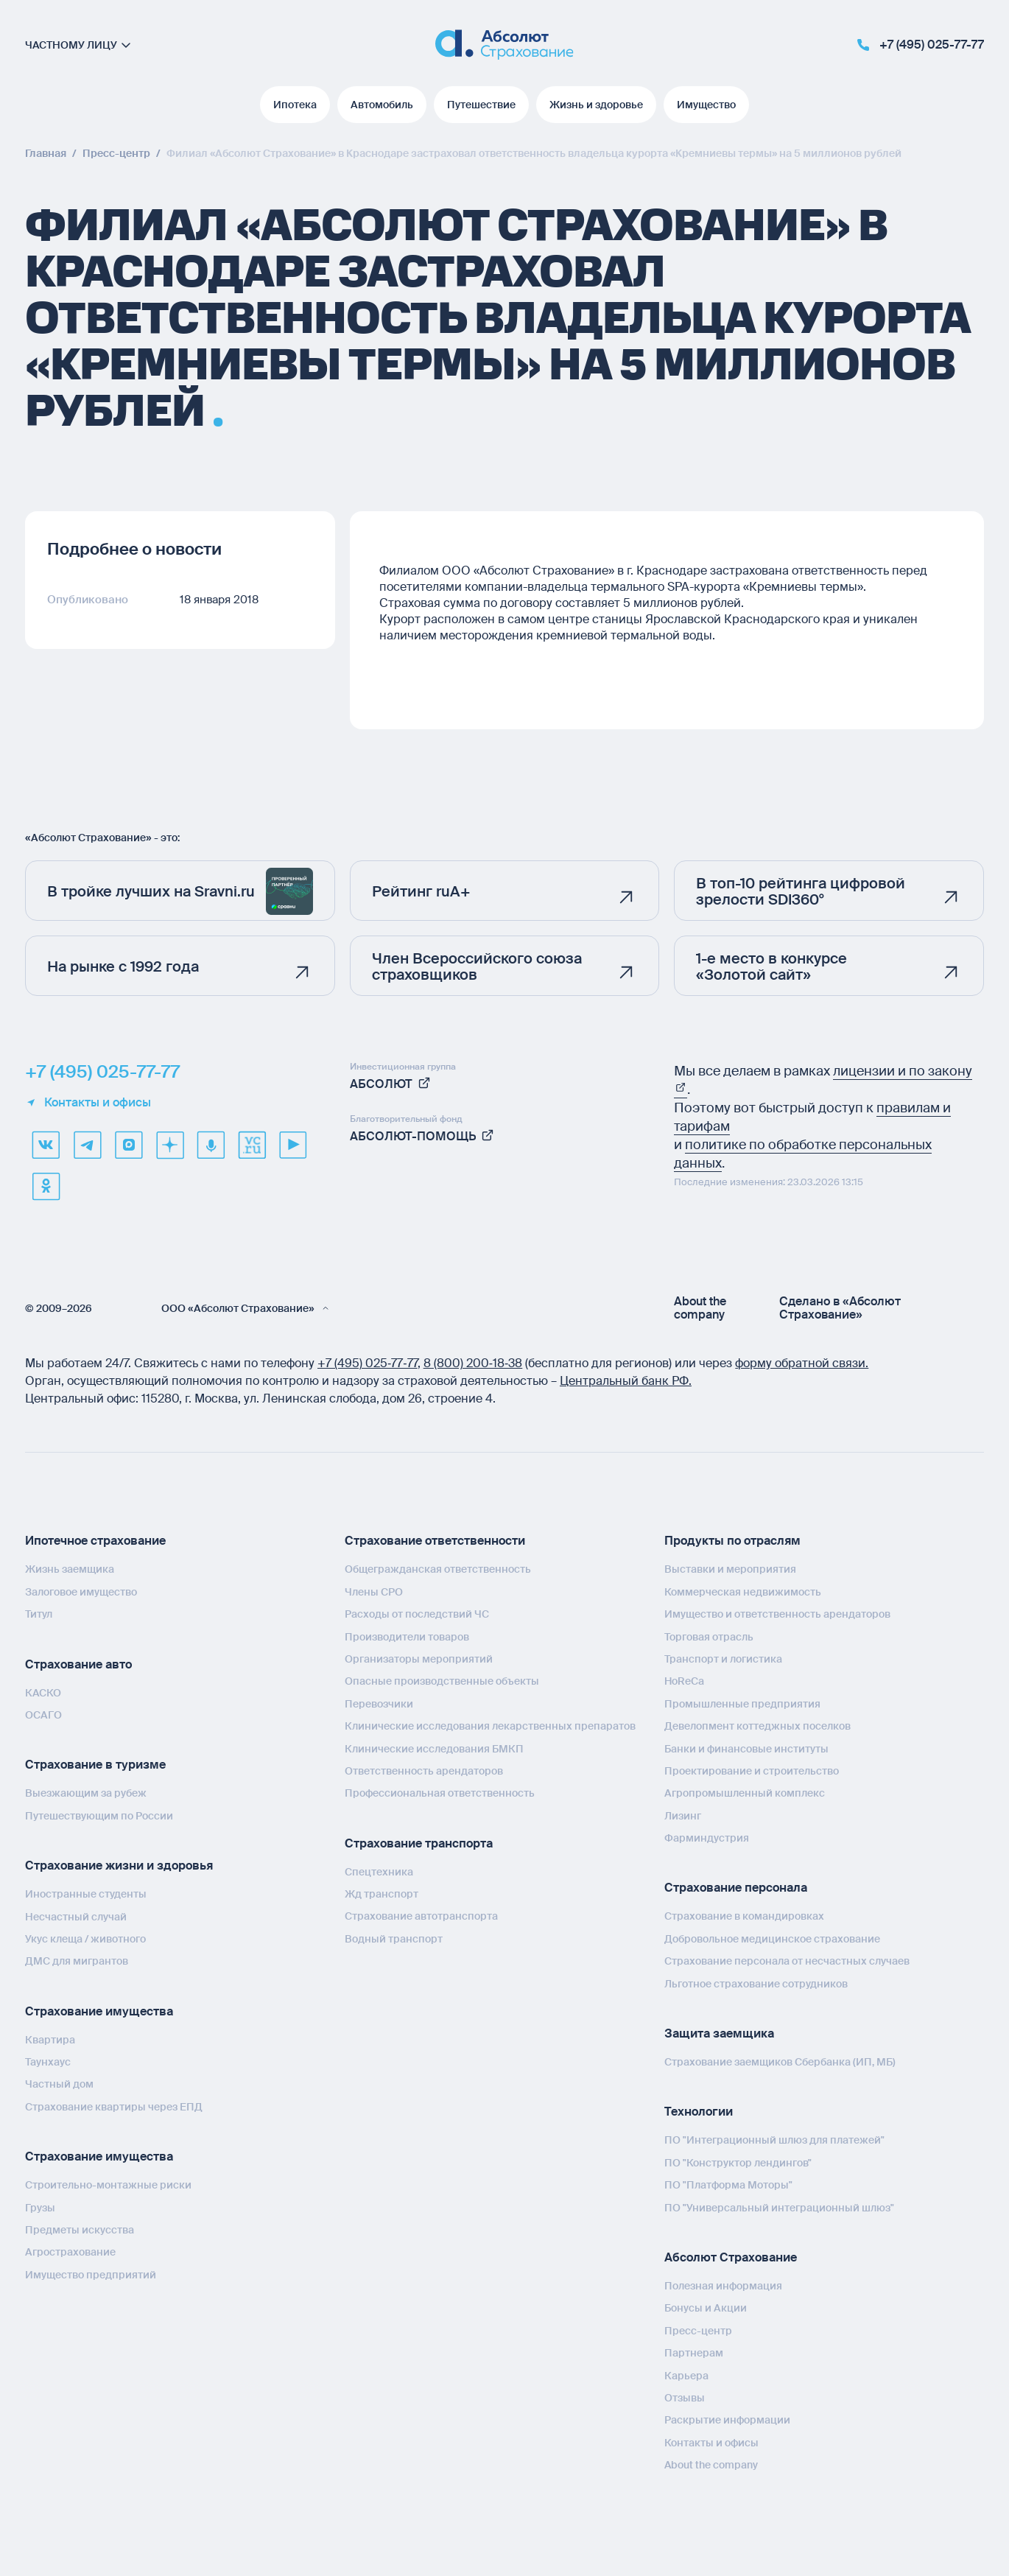 This screenshot has width=1009, height=2576. What do you see at coordinates (417, 1614) in the screenshot?
I see `Расходы от последствий ЧС` at bounding box center [417, 1614].